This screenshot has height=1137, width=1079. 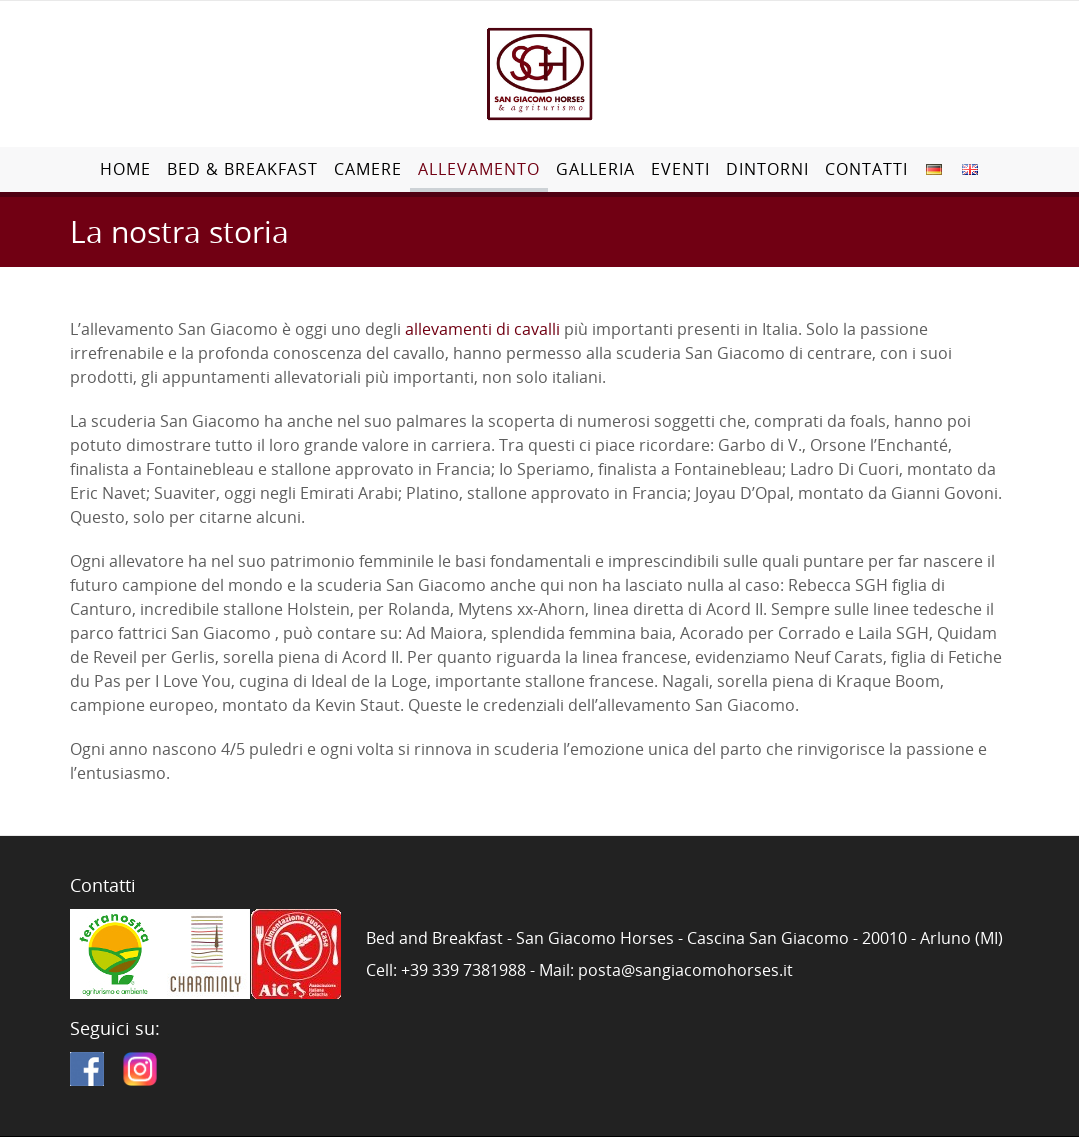 I want to click on Allevamento, so click(x=479, y=169).